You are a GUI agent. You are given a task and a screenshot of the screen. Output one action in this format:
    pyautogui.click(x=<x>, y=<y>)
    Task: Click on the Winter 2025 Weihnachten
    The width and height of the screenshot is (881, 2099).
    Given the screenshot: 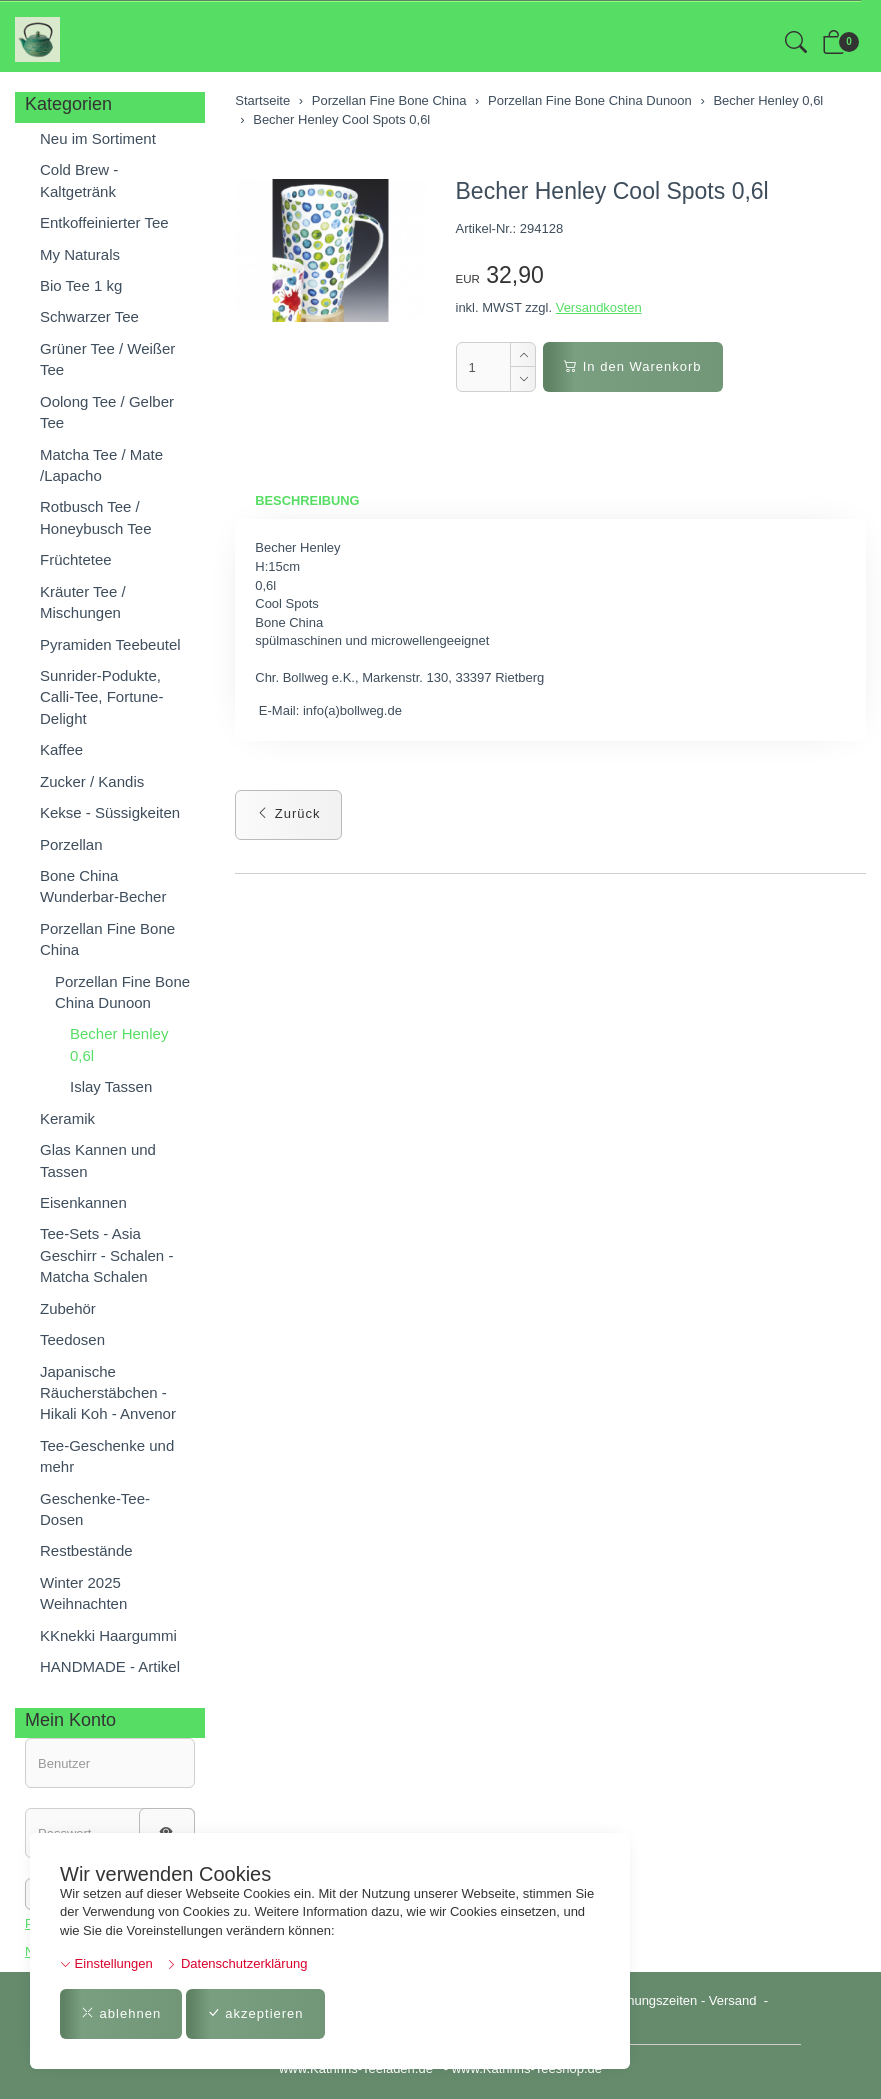 What is the action you would take?
    pyautogui.click(x=83, y=1593)
    